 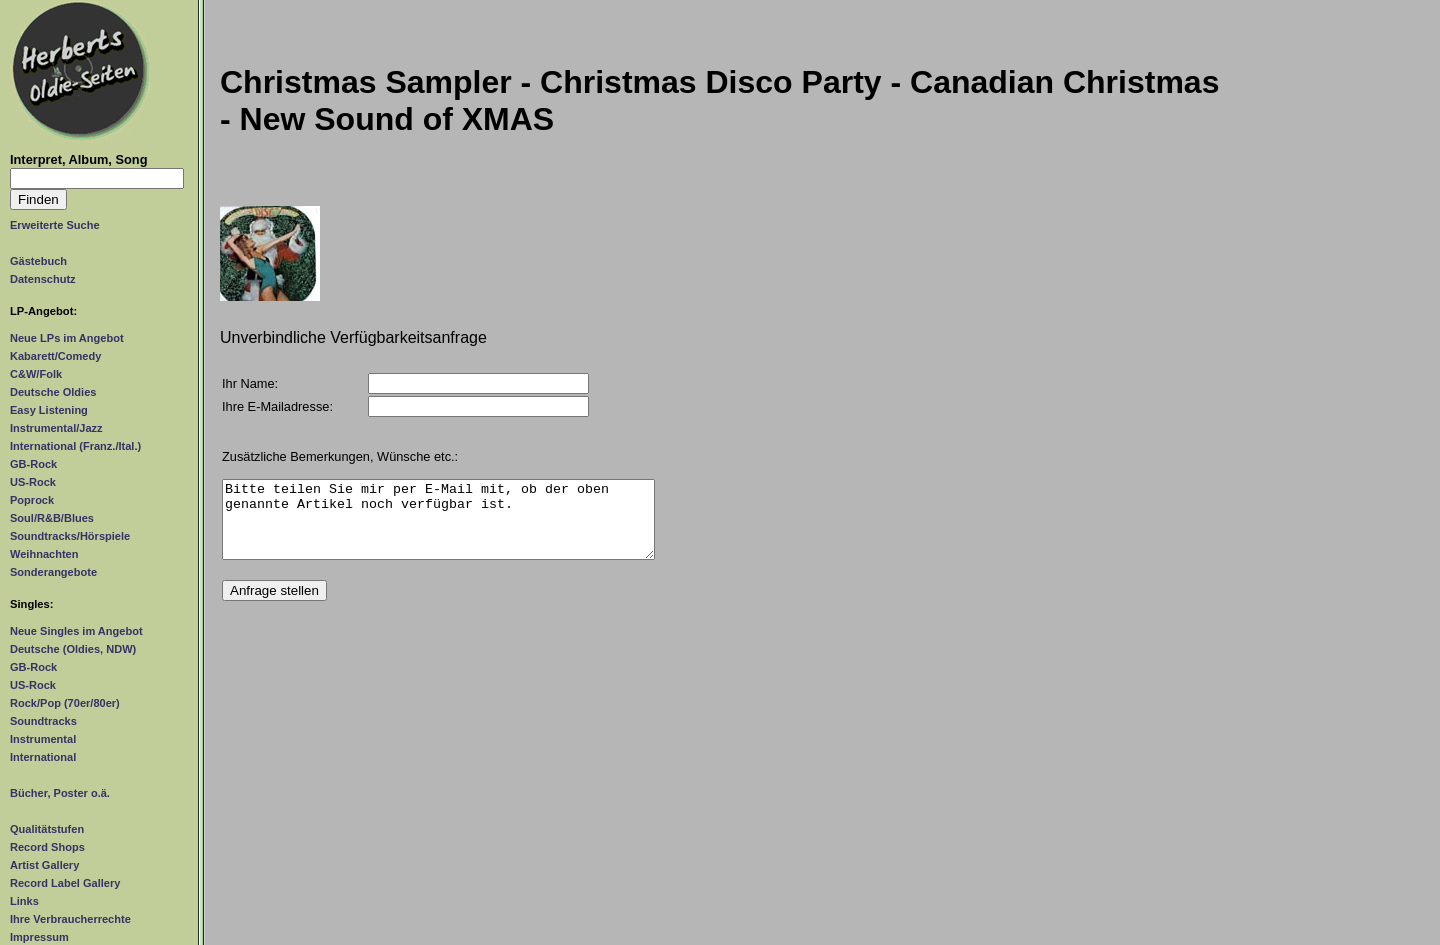 I want to click on Instrumental/Jazz, so click(x=56, y=428).